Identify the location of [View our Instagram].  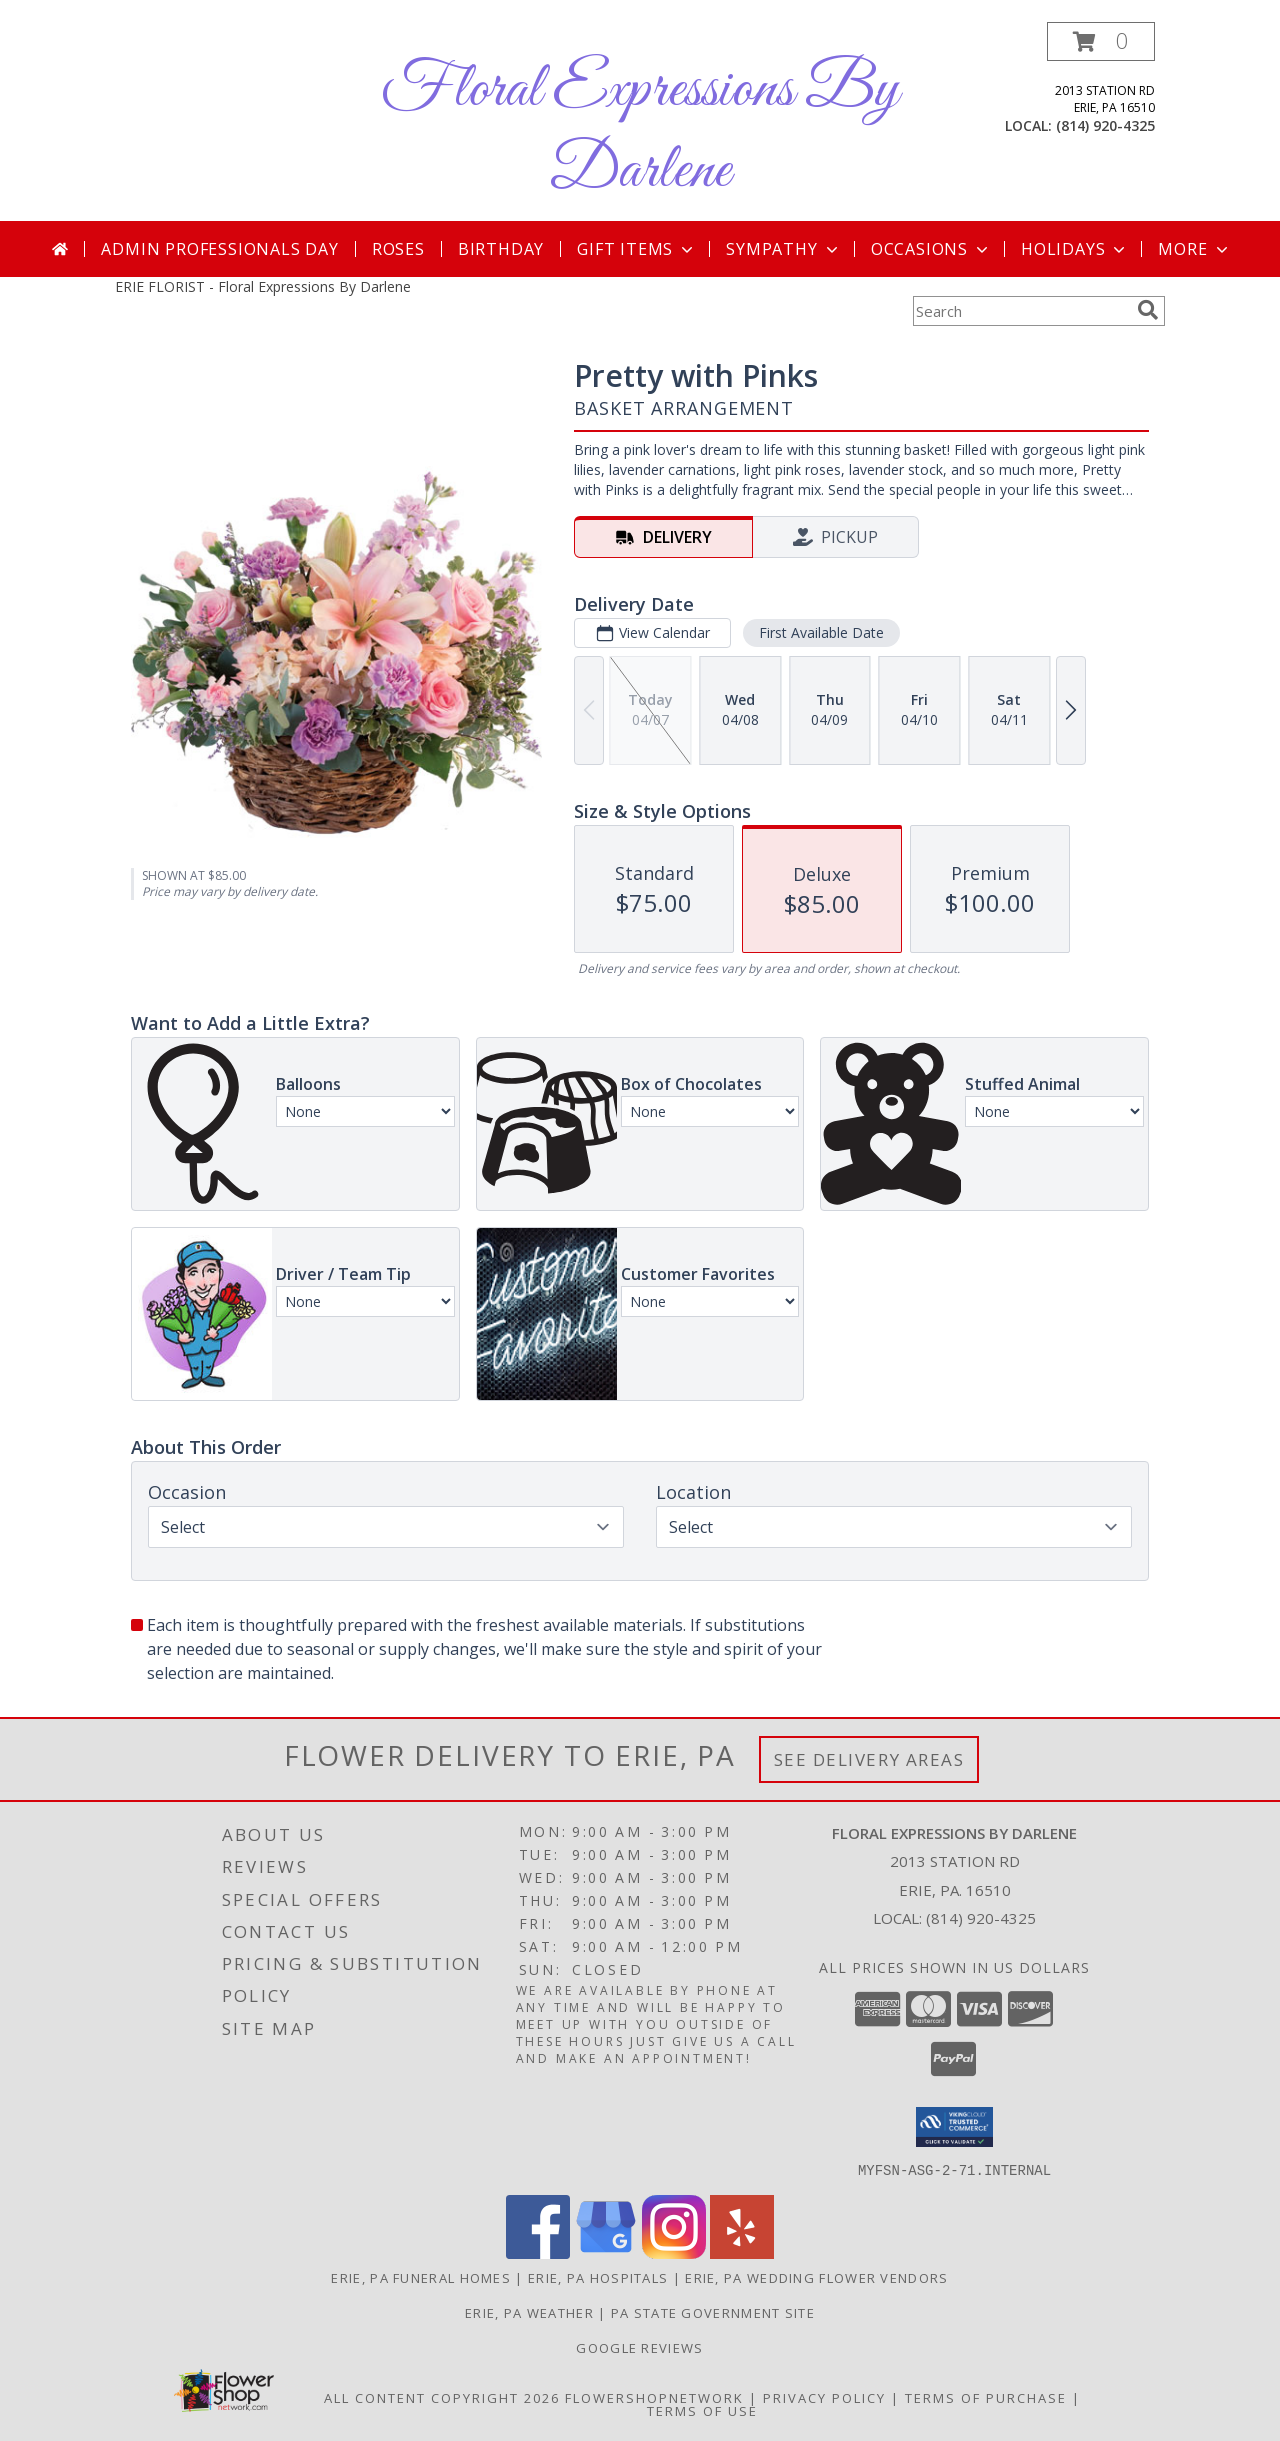
(674, 2252).